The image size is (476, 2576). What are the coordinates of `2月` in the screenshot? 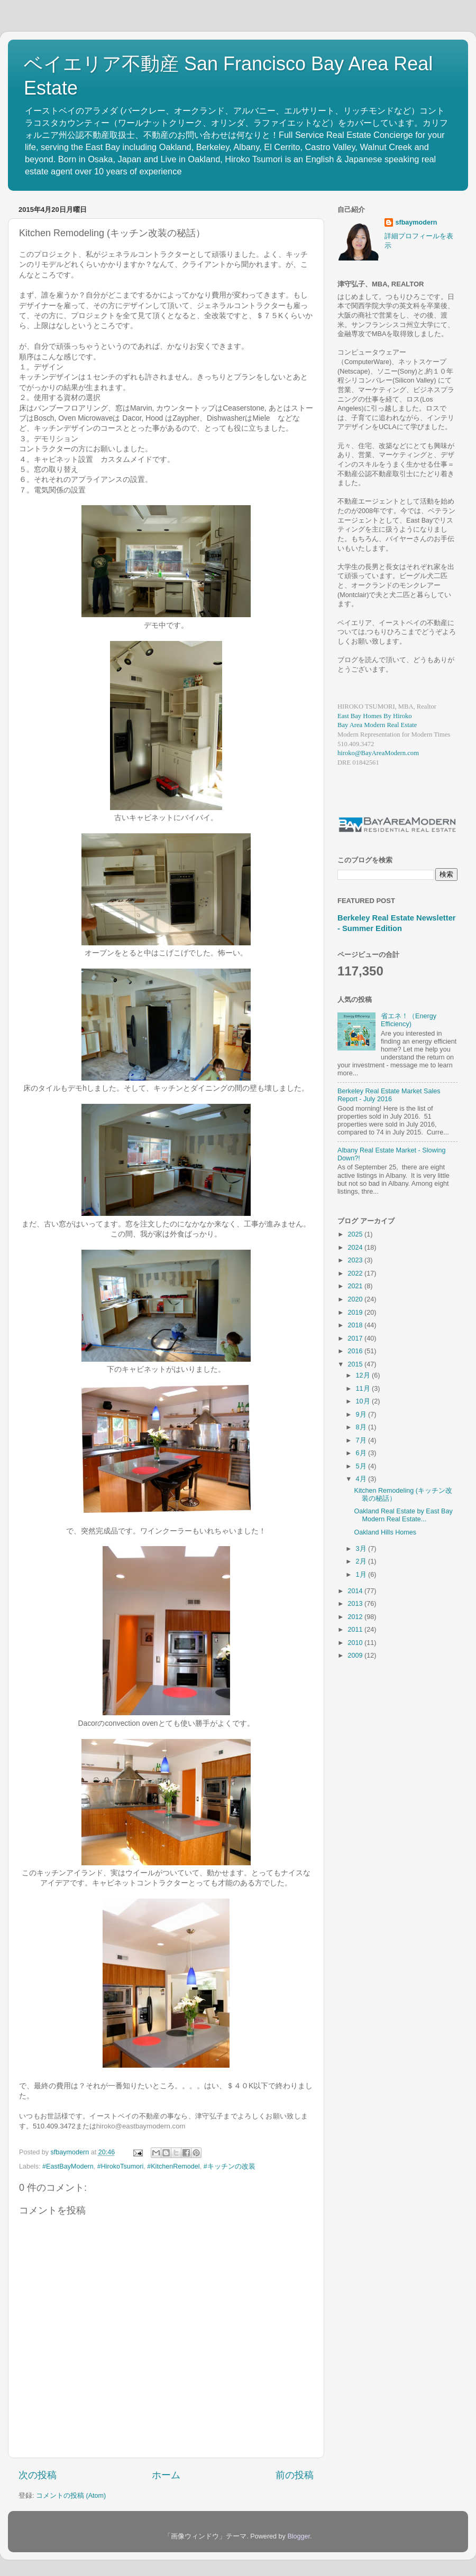 It's located at (362, 1561).